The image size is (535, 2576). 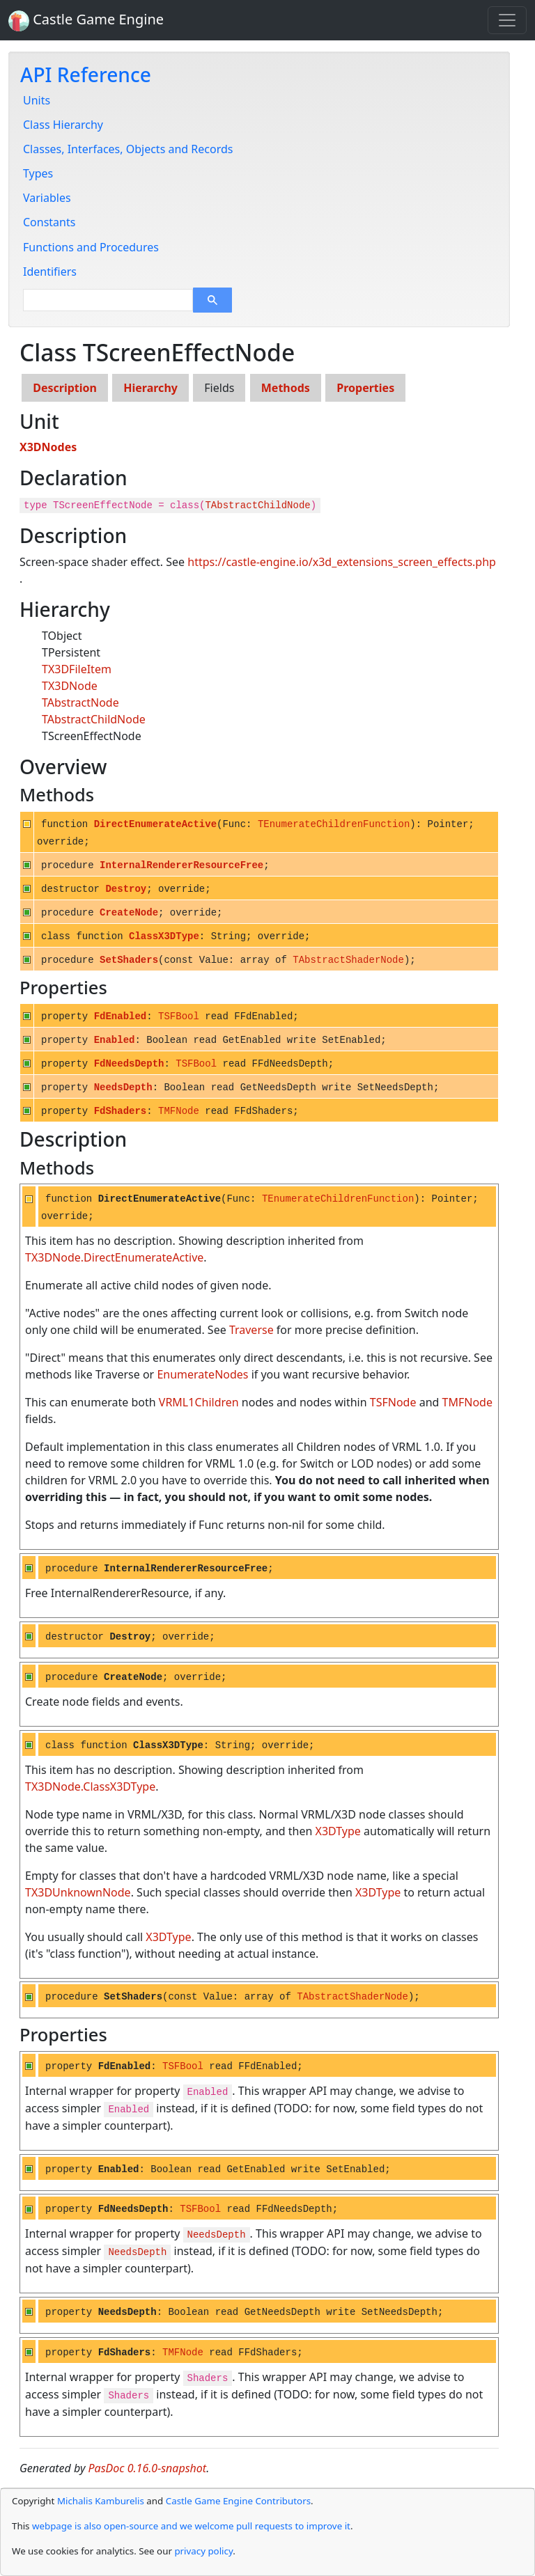 I want to click on TX3DNode, so click(x=70, y=685).